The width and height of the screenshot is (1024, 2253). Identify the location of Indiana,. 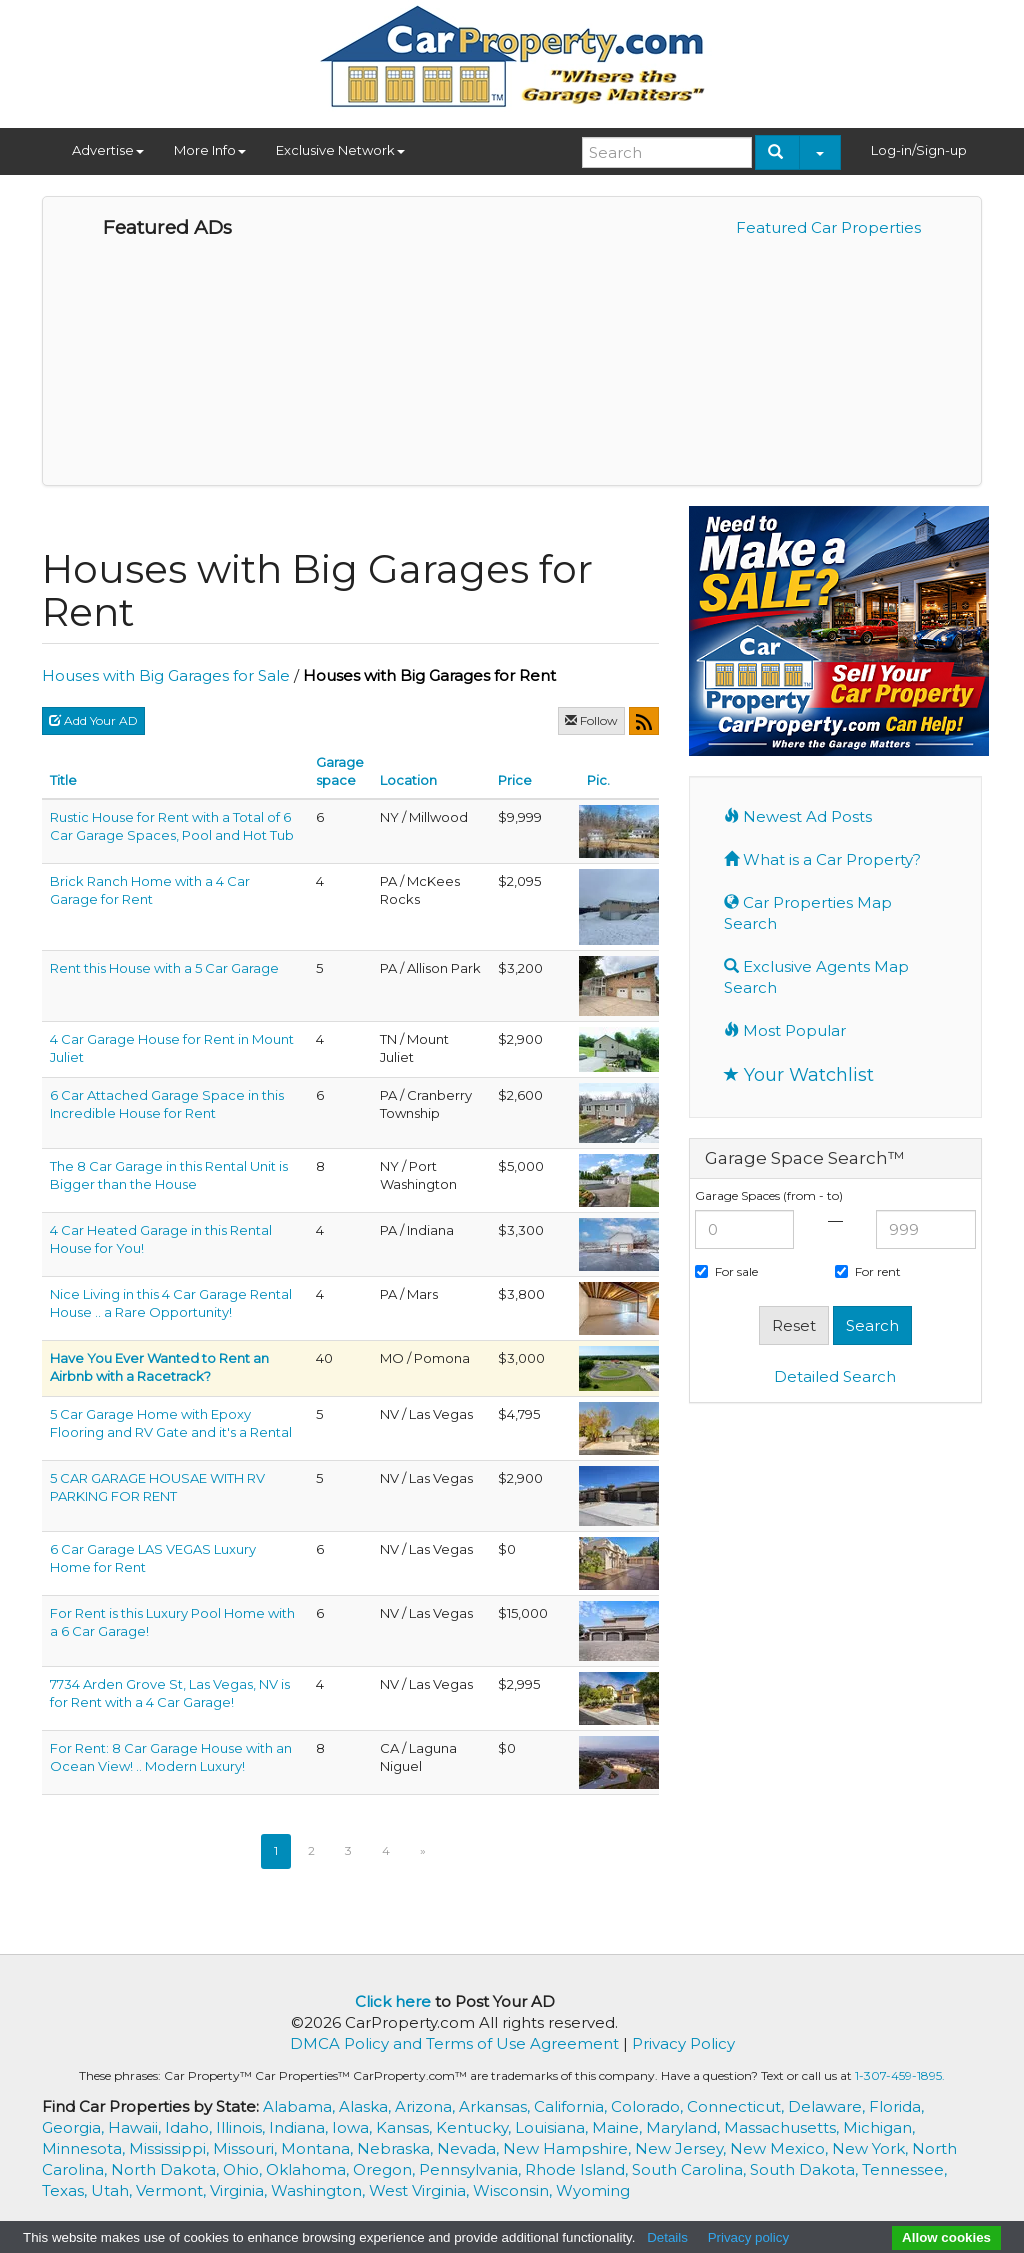
(300, 2127).